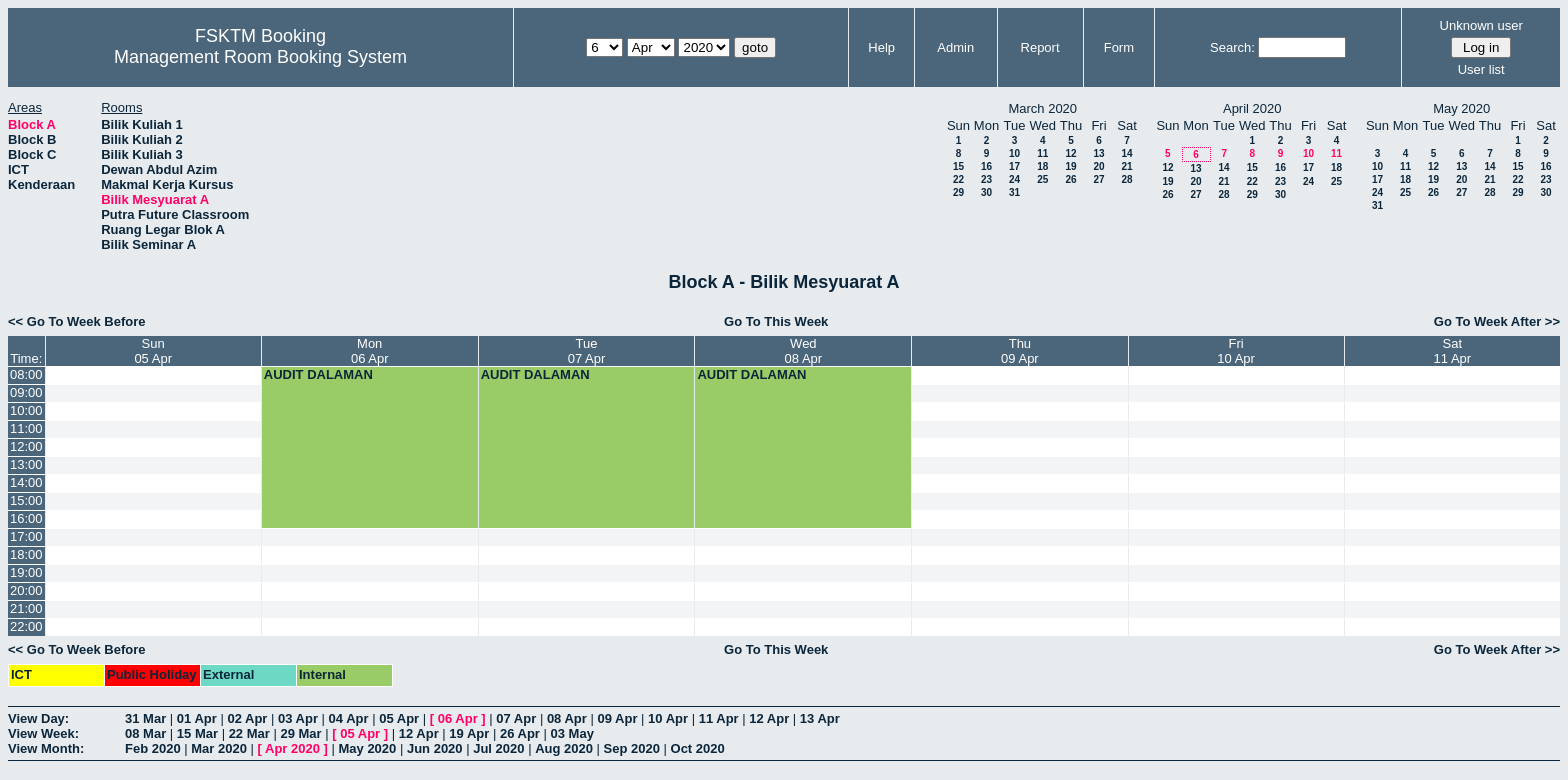  I want to click on Tue07 Apr, so click(587, 351).